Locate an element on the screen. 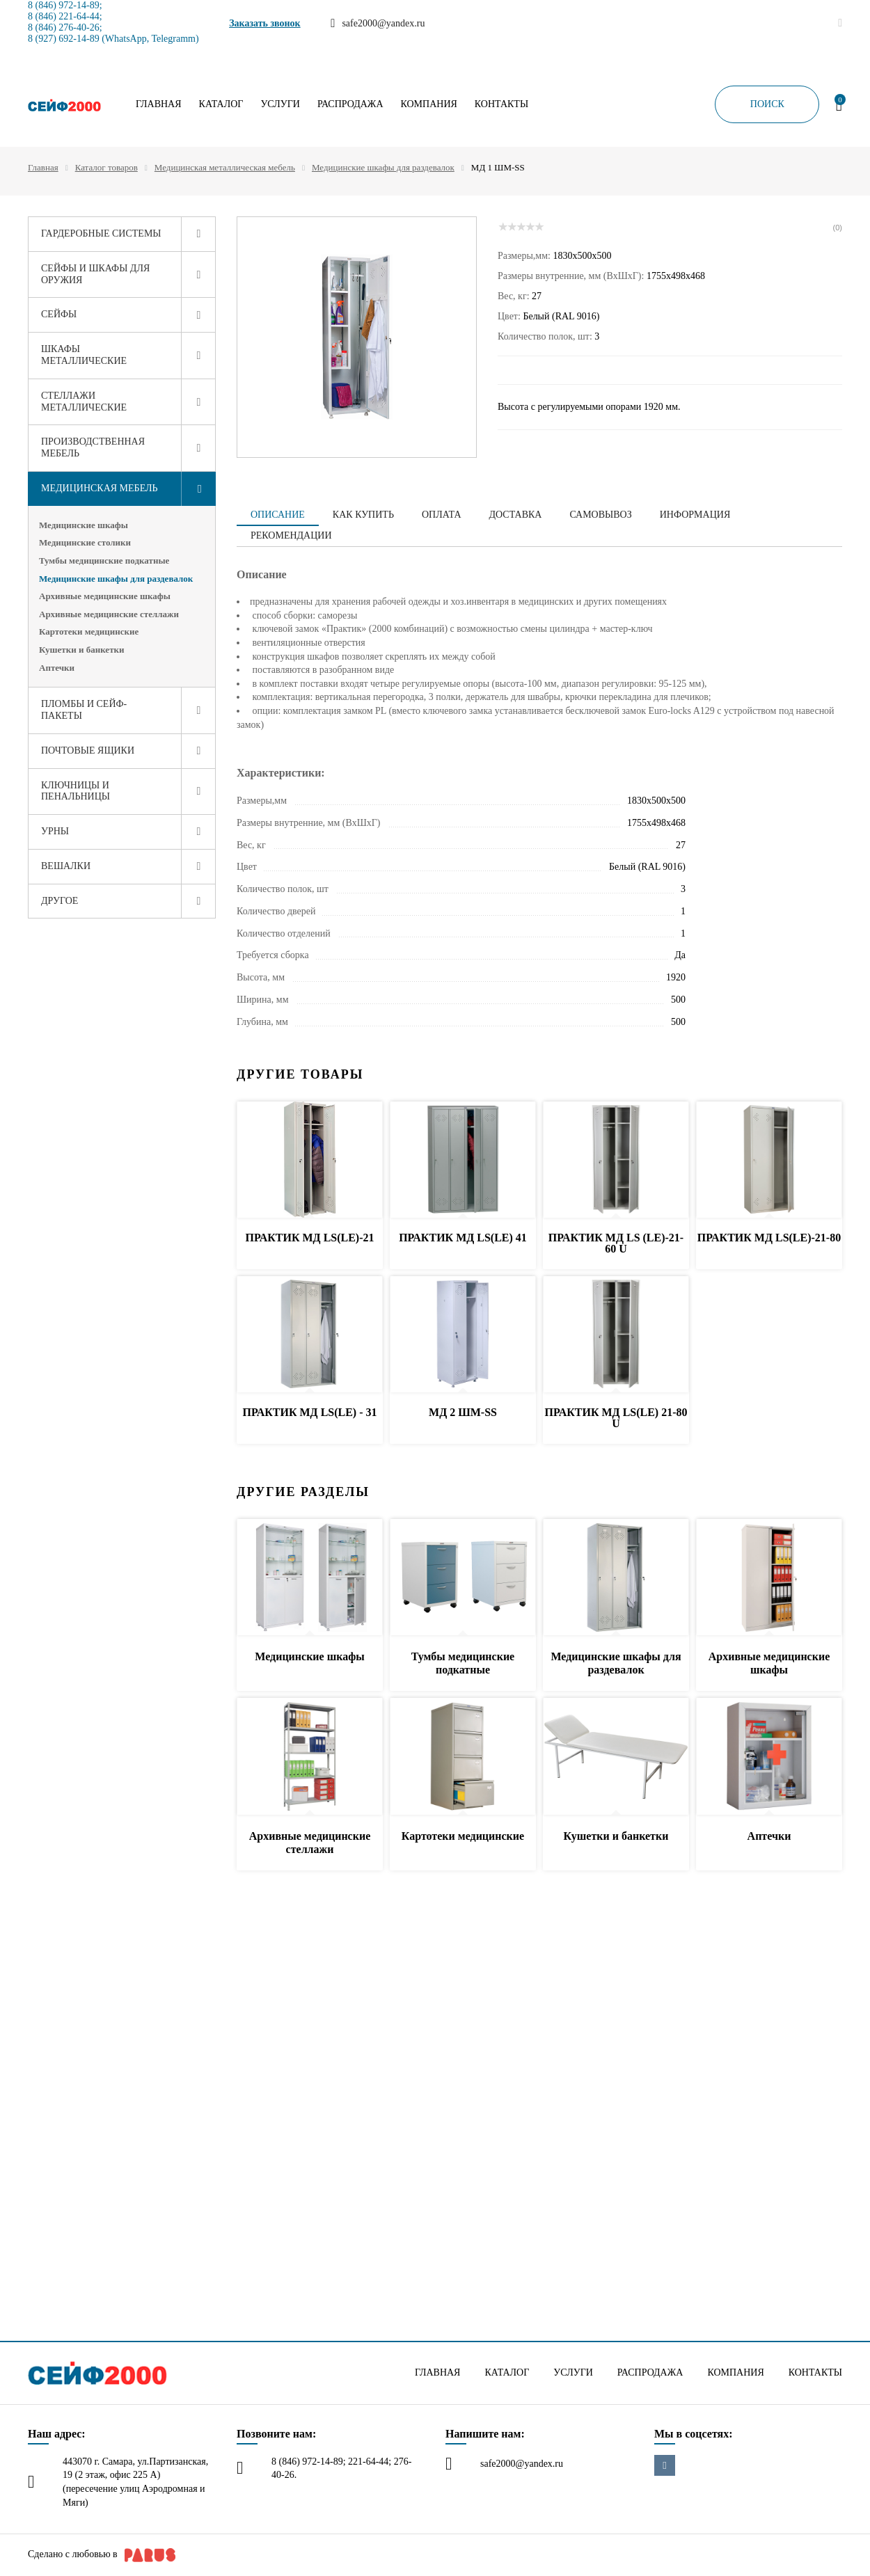 This screenshot has height=2576, width=870. Кушетки и банкетки is located at coordinates (82, 649).